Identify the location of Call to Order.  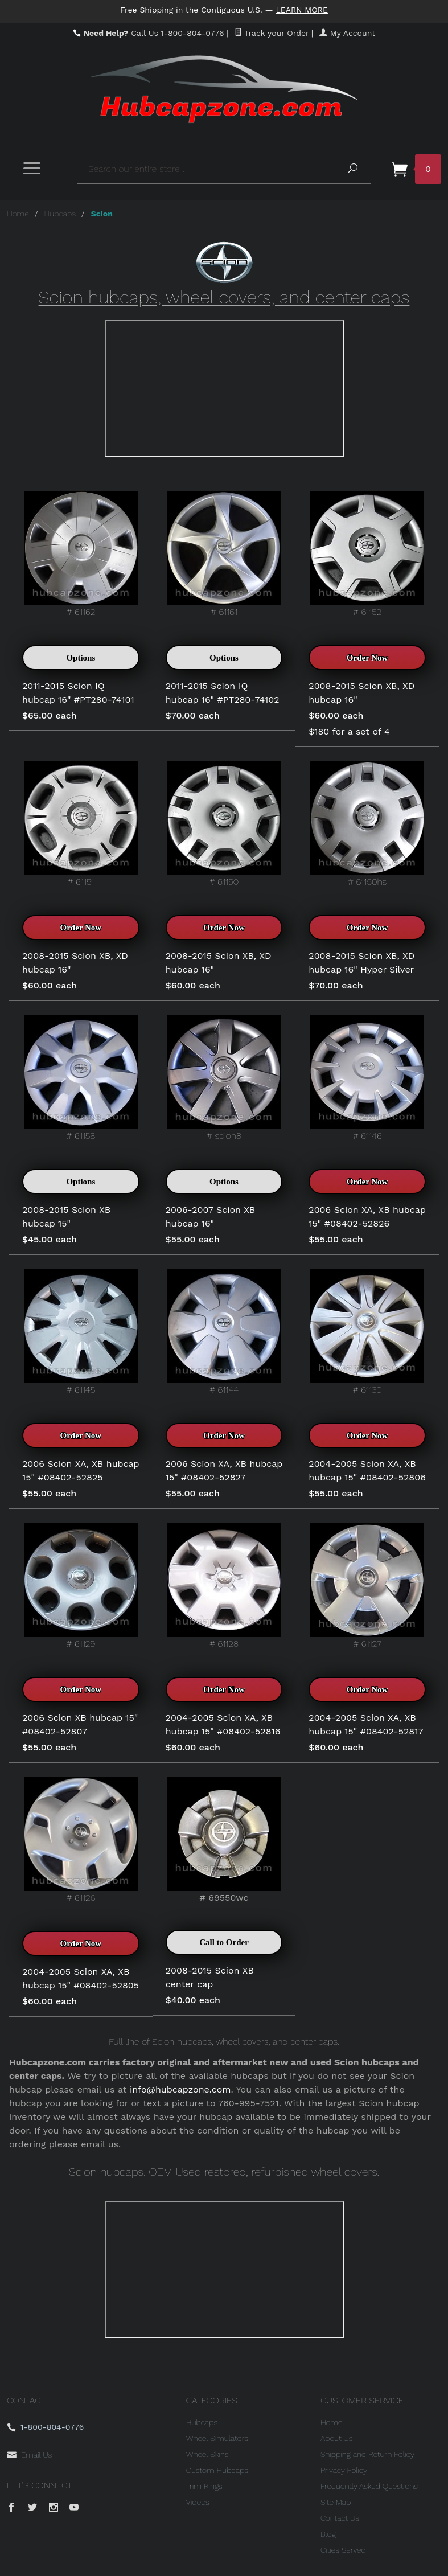
(224, 1942).